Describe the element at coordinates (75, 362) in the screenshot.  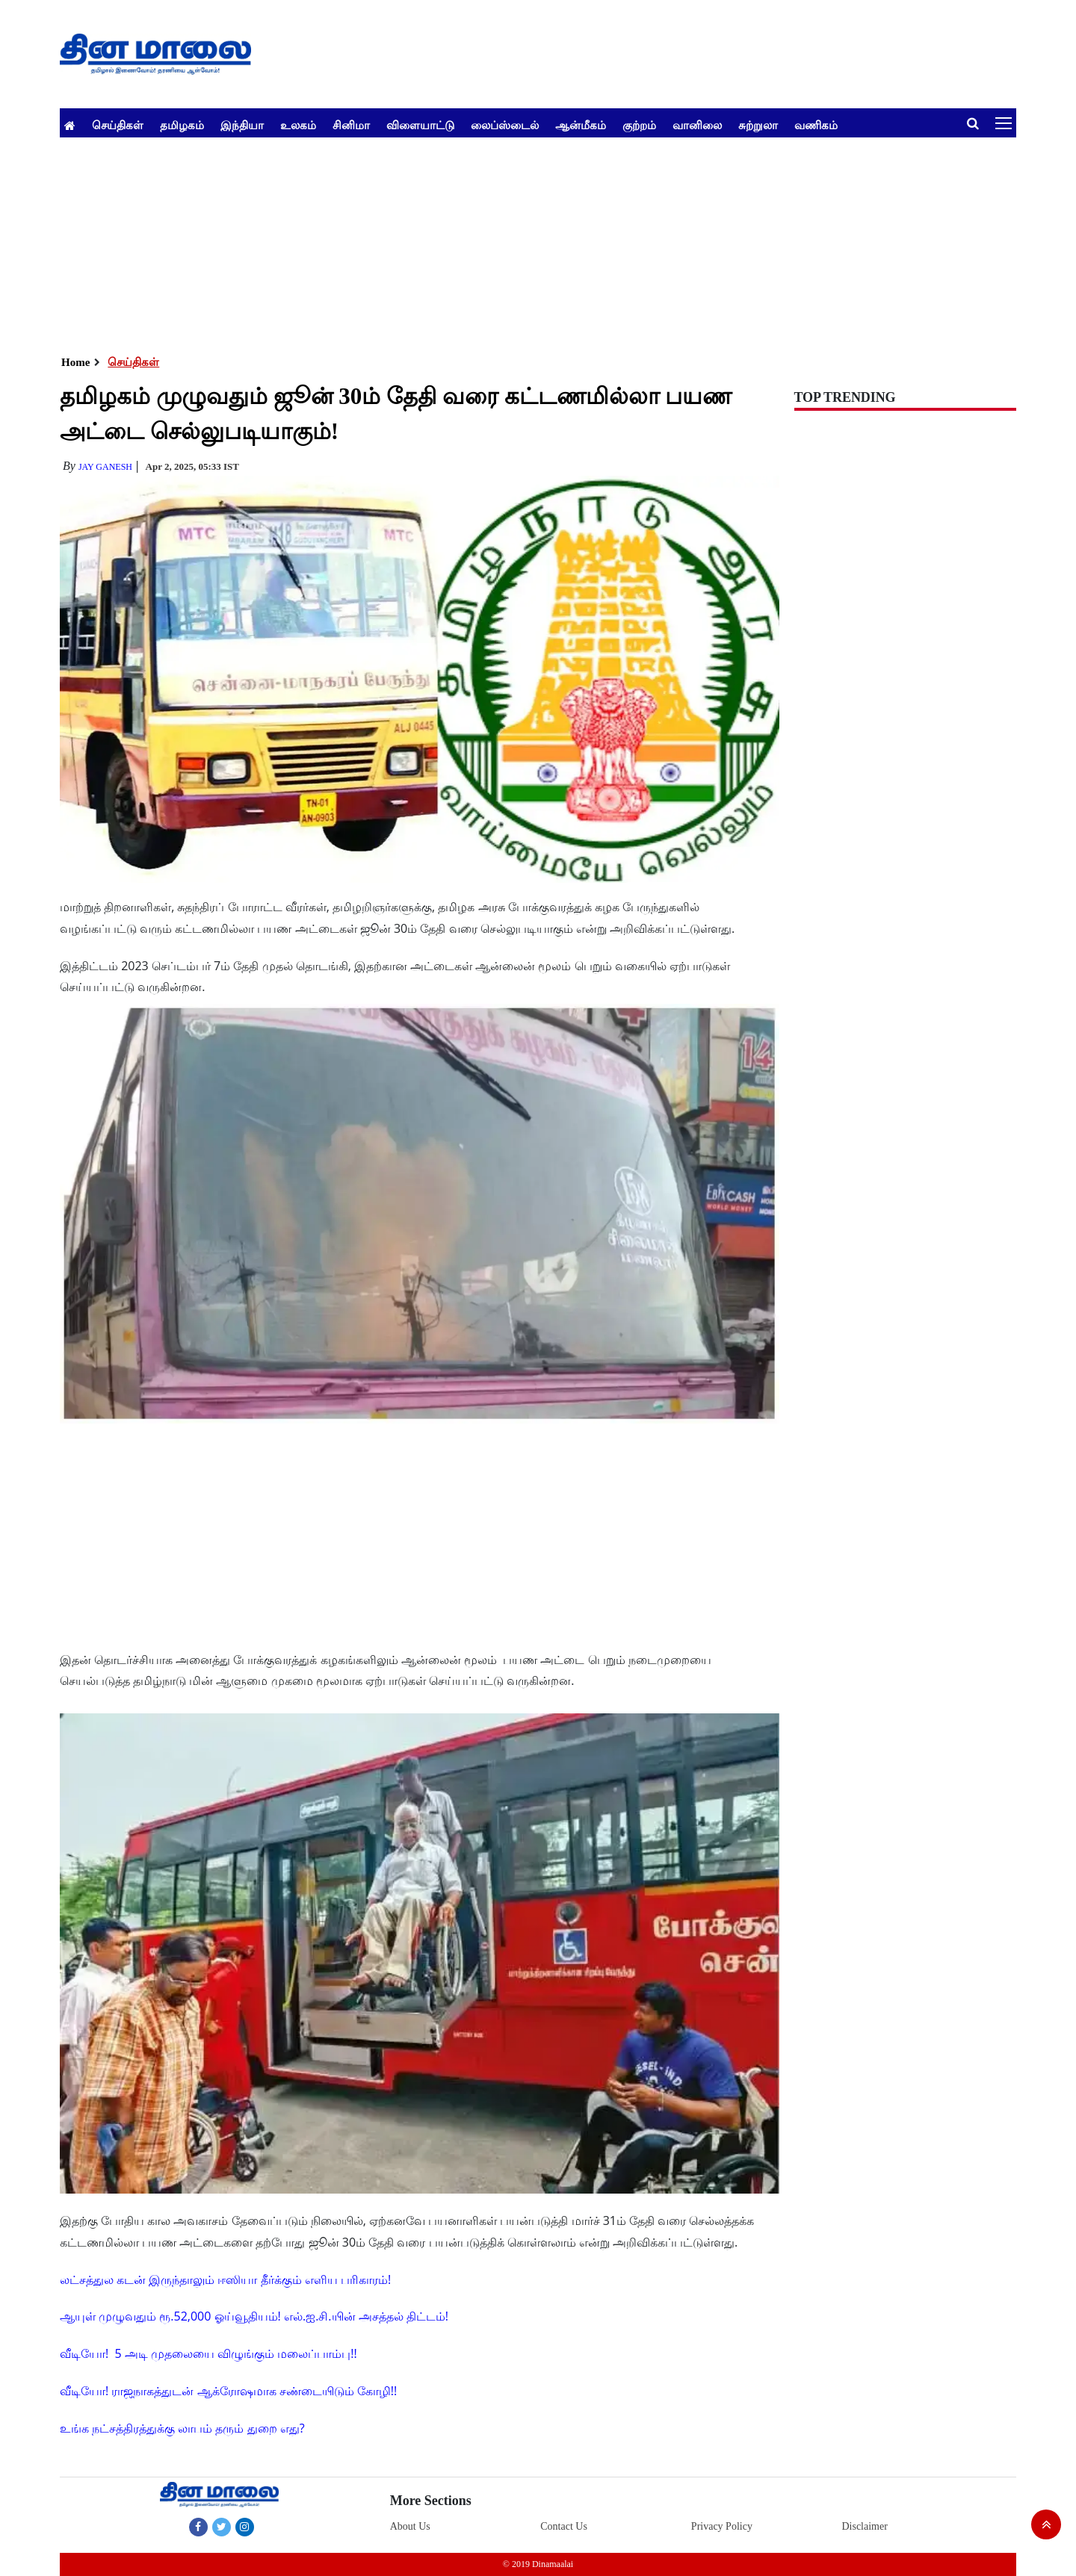
I see `Home` at that location.